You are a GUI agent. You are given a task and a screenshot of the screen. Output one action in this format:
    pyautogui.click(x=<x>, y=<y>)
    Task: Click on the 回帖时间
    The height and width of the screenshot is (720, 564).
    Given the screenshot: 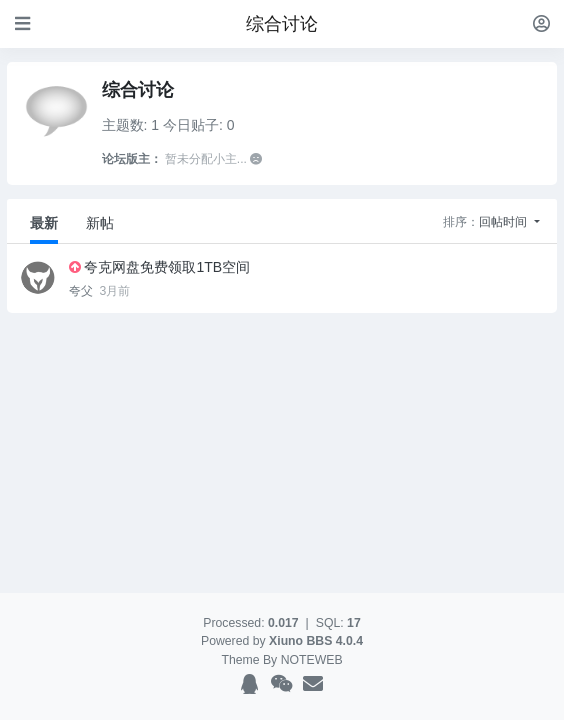 What is the action you would take?
    pyautogui.click(x=504, y=222)
    